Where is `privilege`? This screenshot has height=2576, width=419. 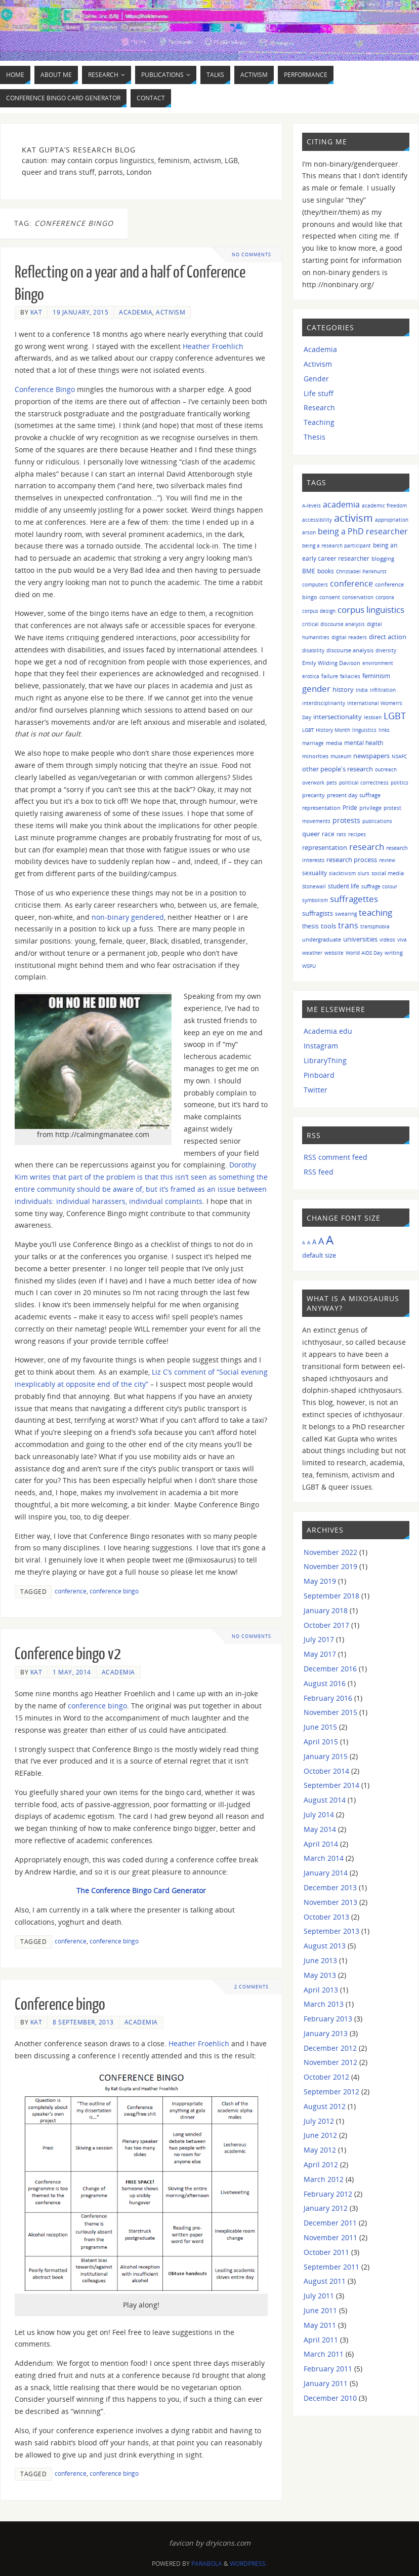
privilege is located at coordinates (370, 807).